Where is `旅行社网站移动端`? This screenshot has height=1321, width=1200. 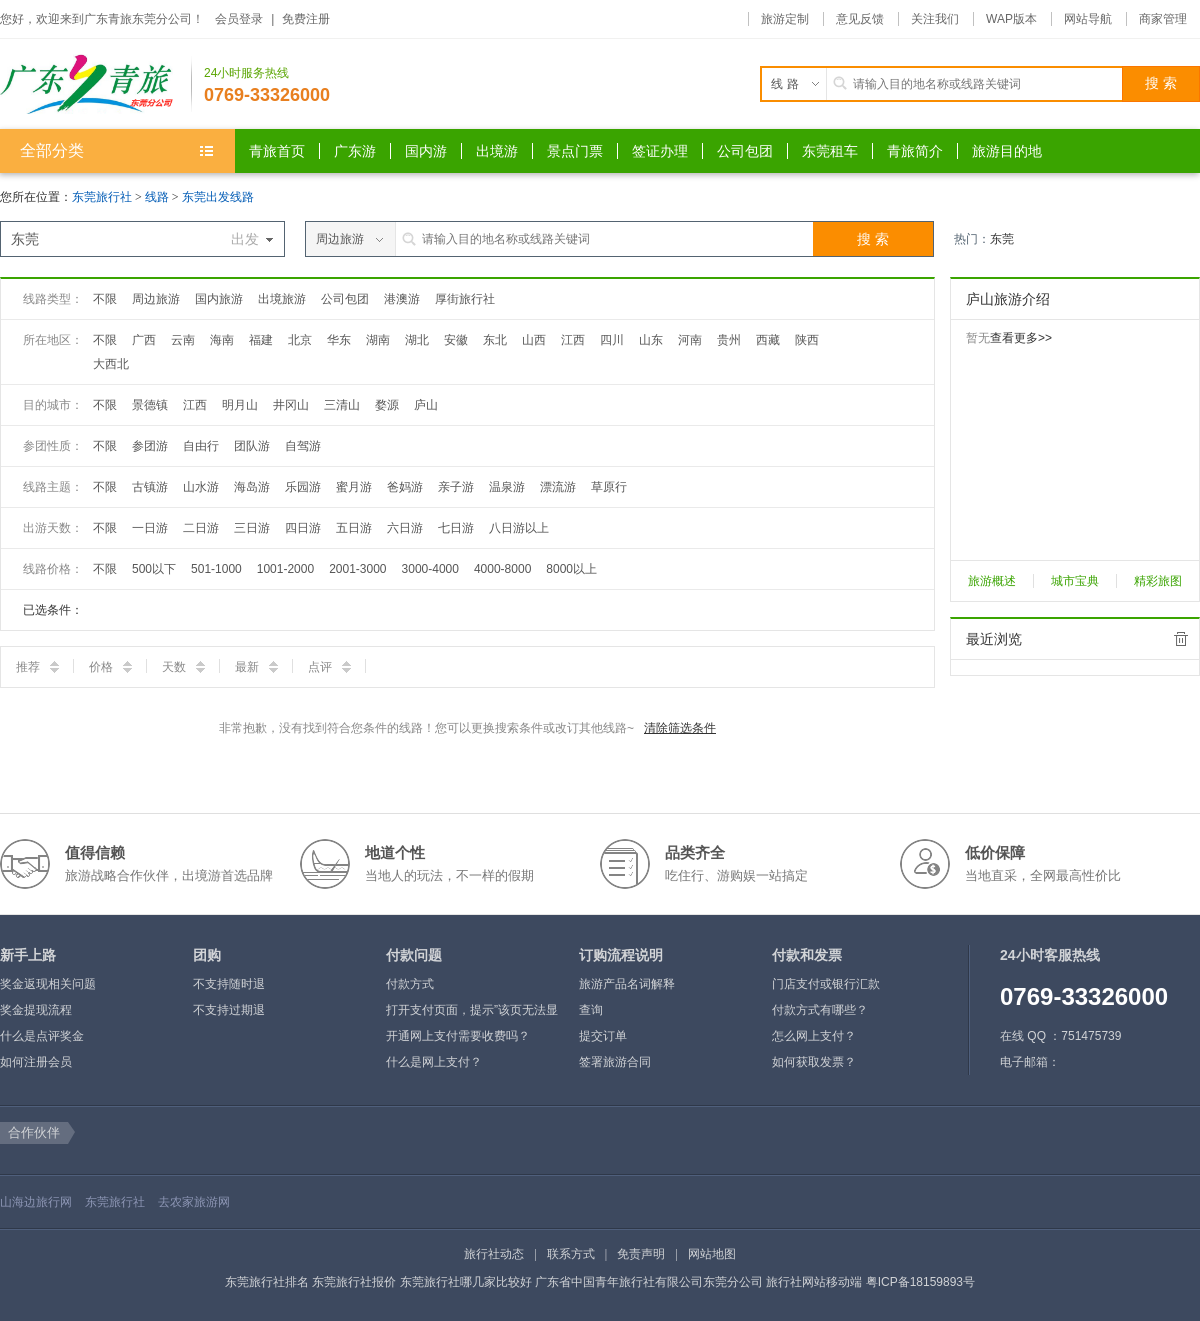
旅行社网站移动端 is located at coordinates (814, 1282).